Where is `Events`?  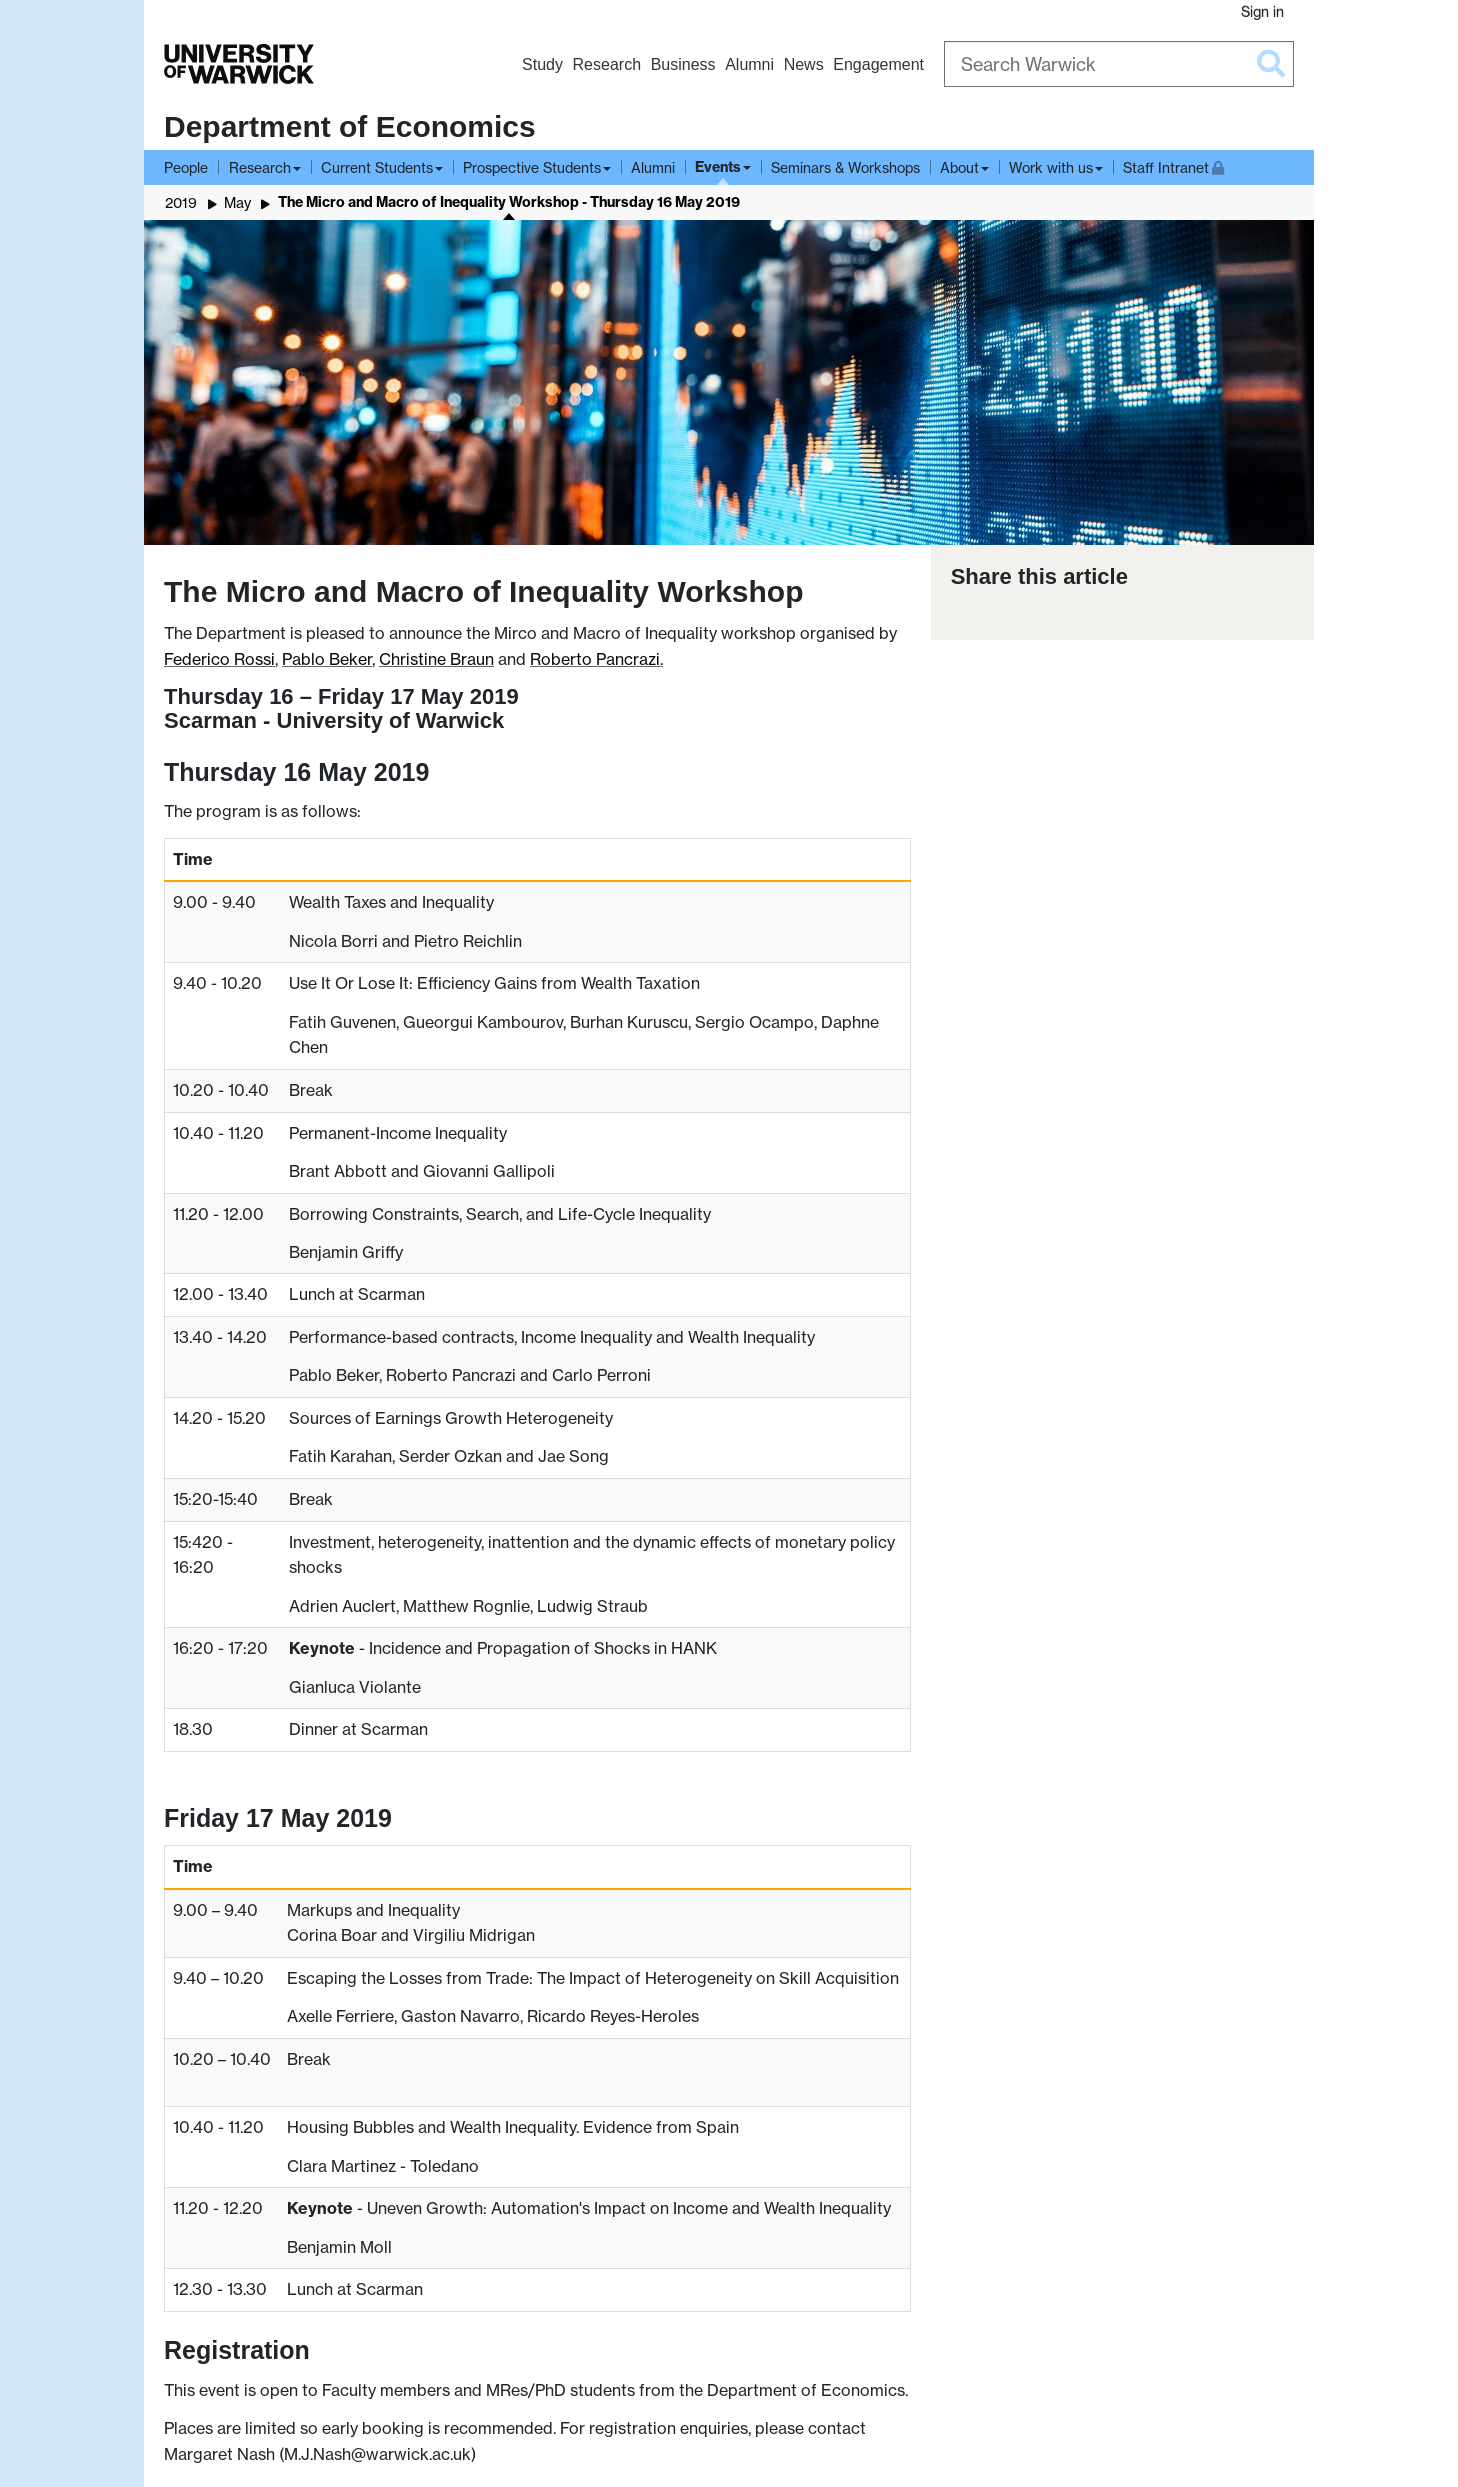
Events is located at coordinates (718, 167).